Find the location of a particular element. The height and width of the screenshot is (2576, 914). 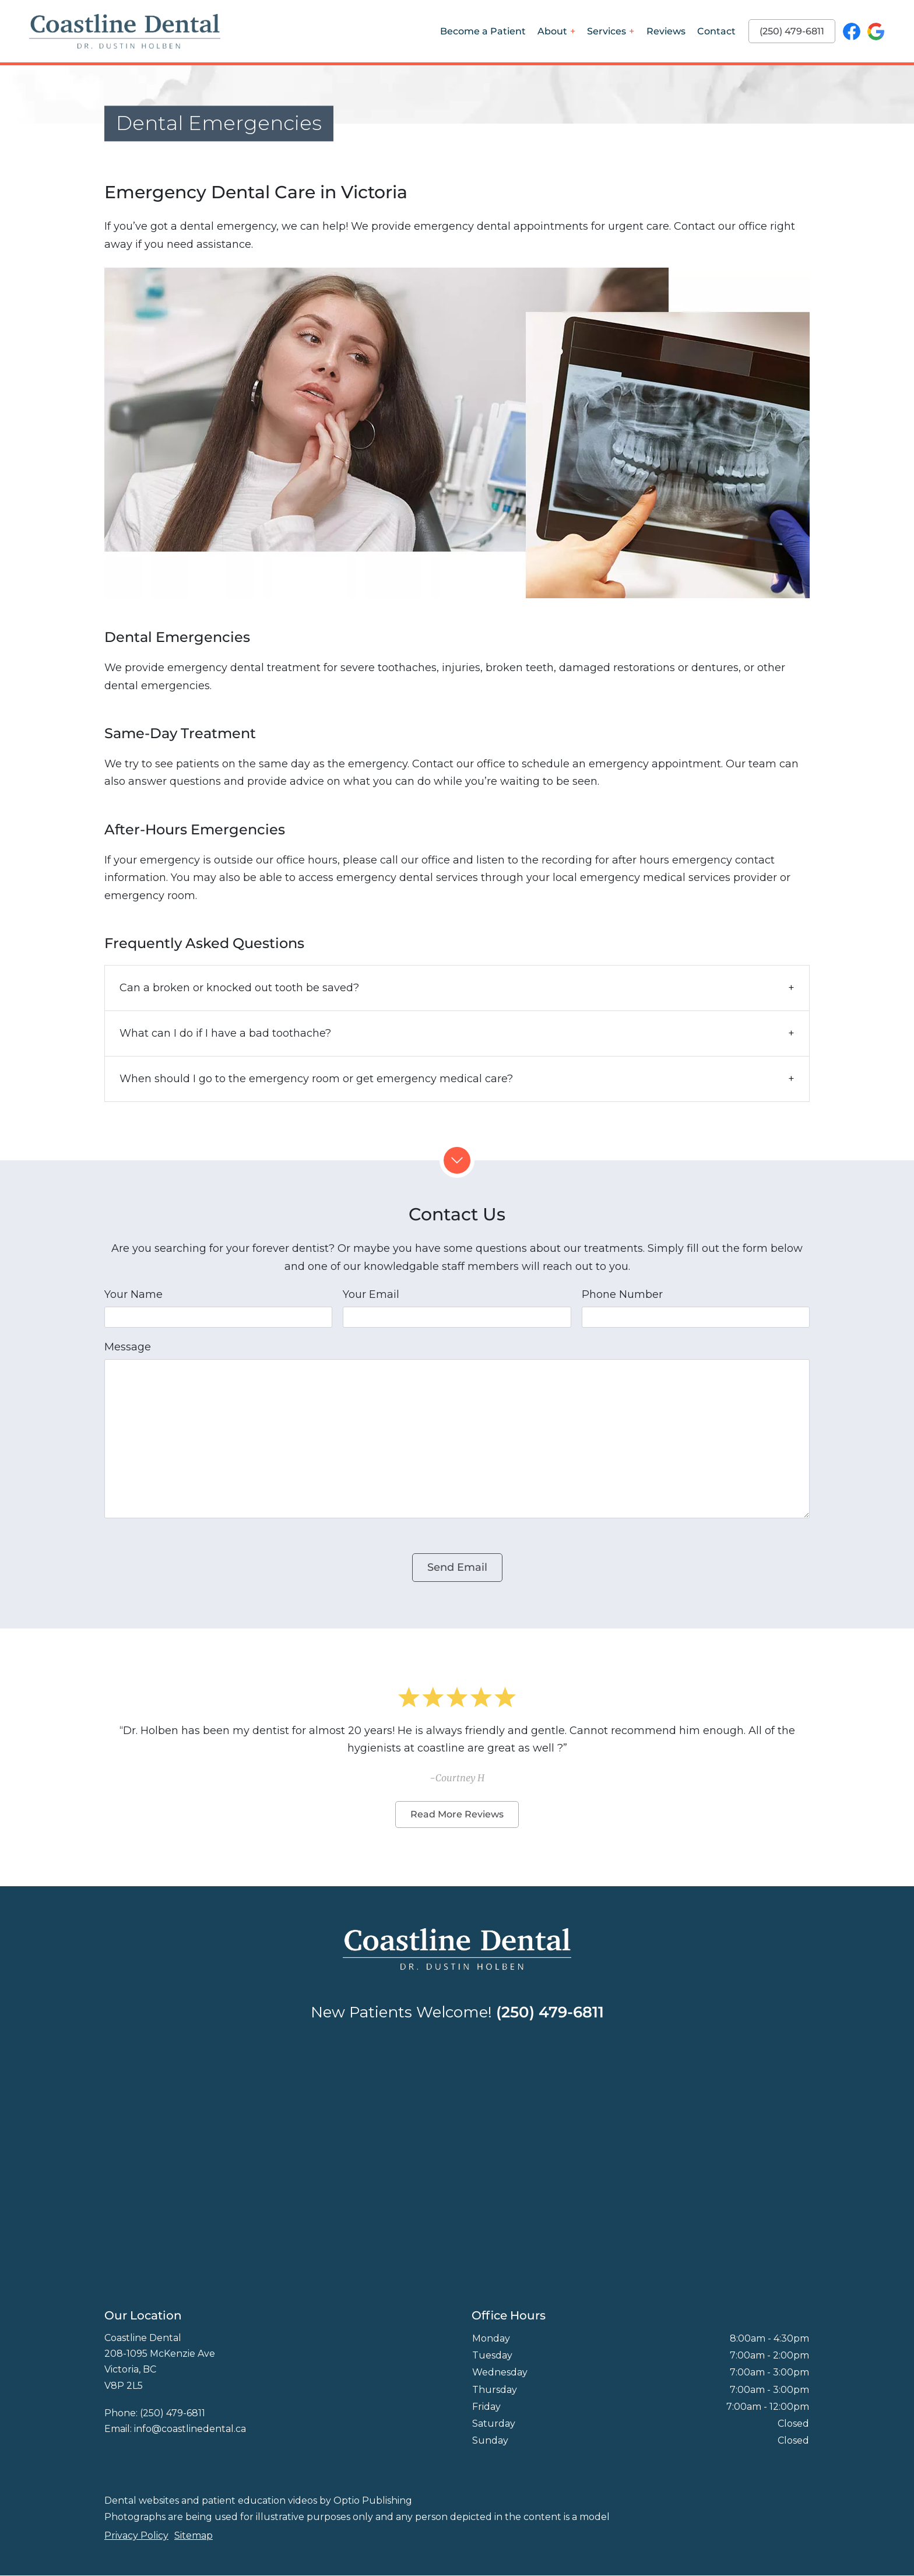

Sitemap is located at coordinates (193, 2535).